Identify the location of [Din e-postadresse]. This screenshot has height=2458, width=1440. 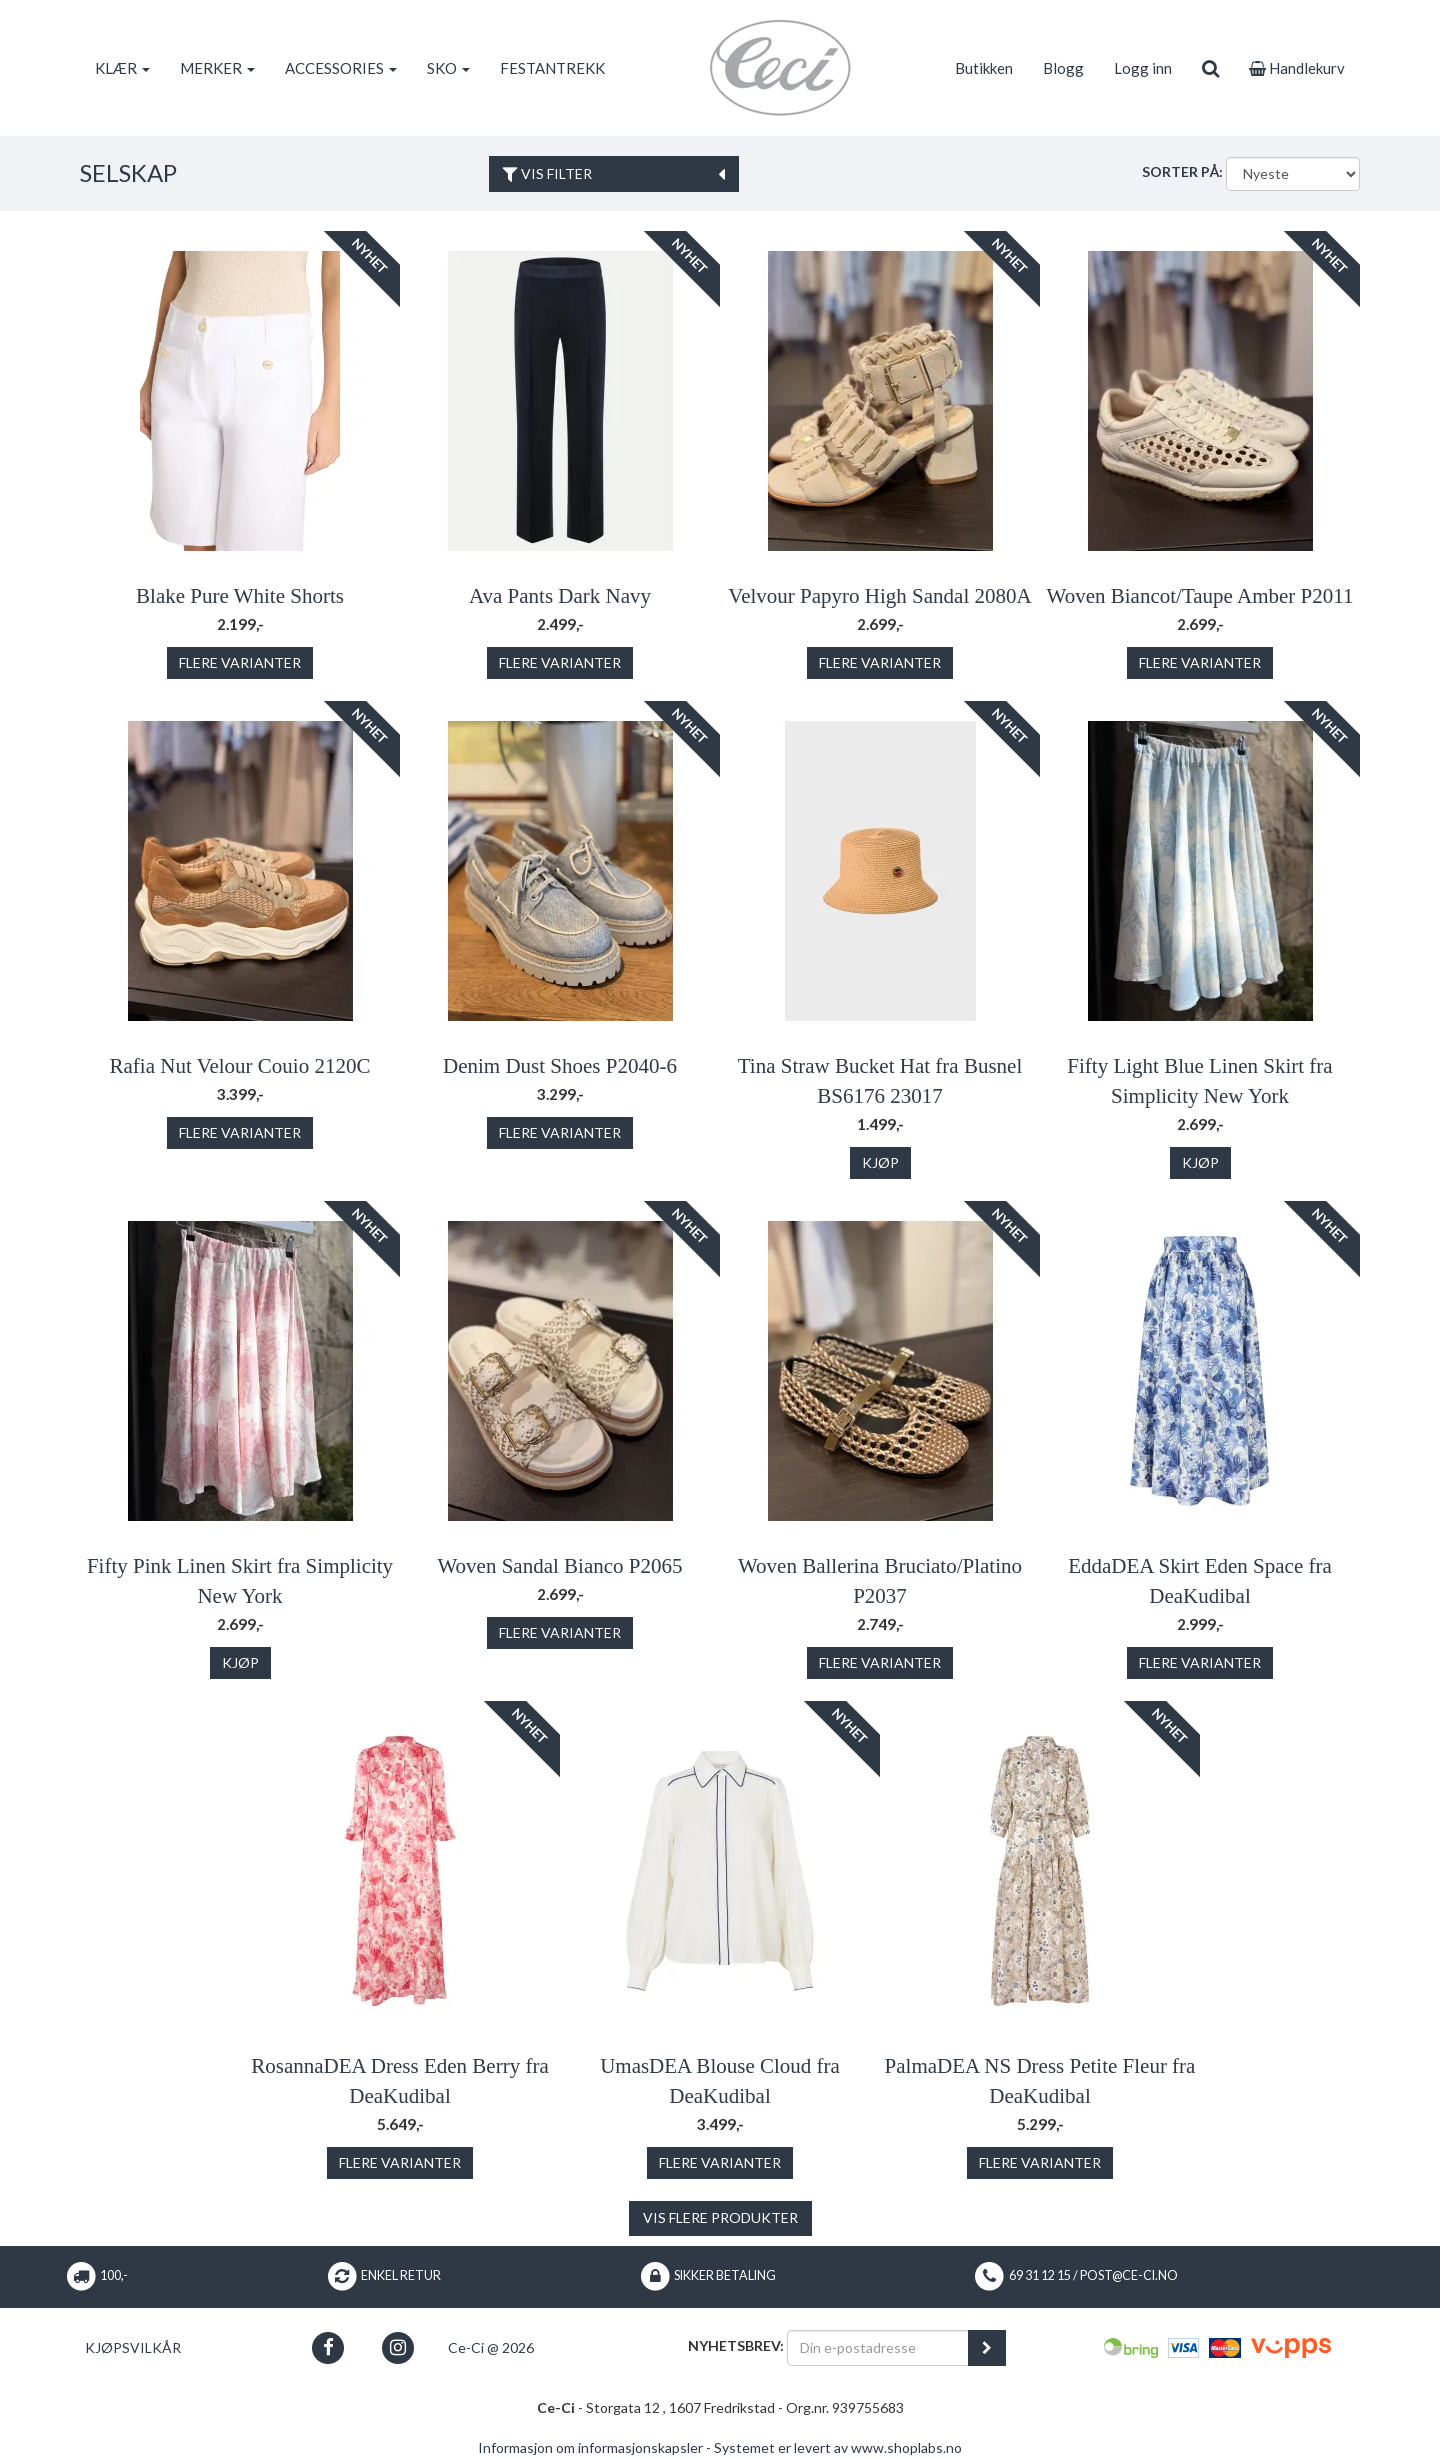
(878, 2348).